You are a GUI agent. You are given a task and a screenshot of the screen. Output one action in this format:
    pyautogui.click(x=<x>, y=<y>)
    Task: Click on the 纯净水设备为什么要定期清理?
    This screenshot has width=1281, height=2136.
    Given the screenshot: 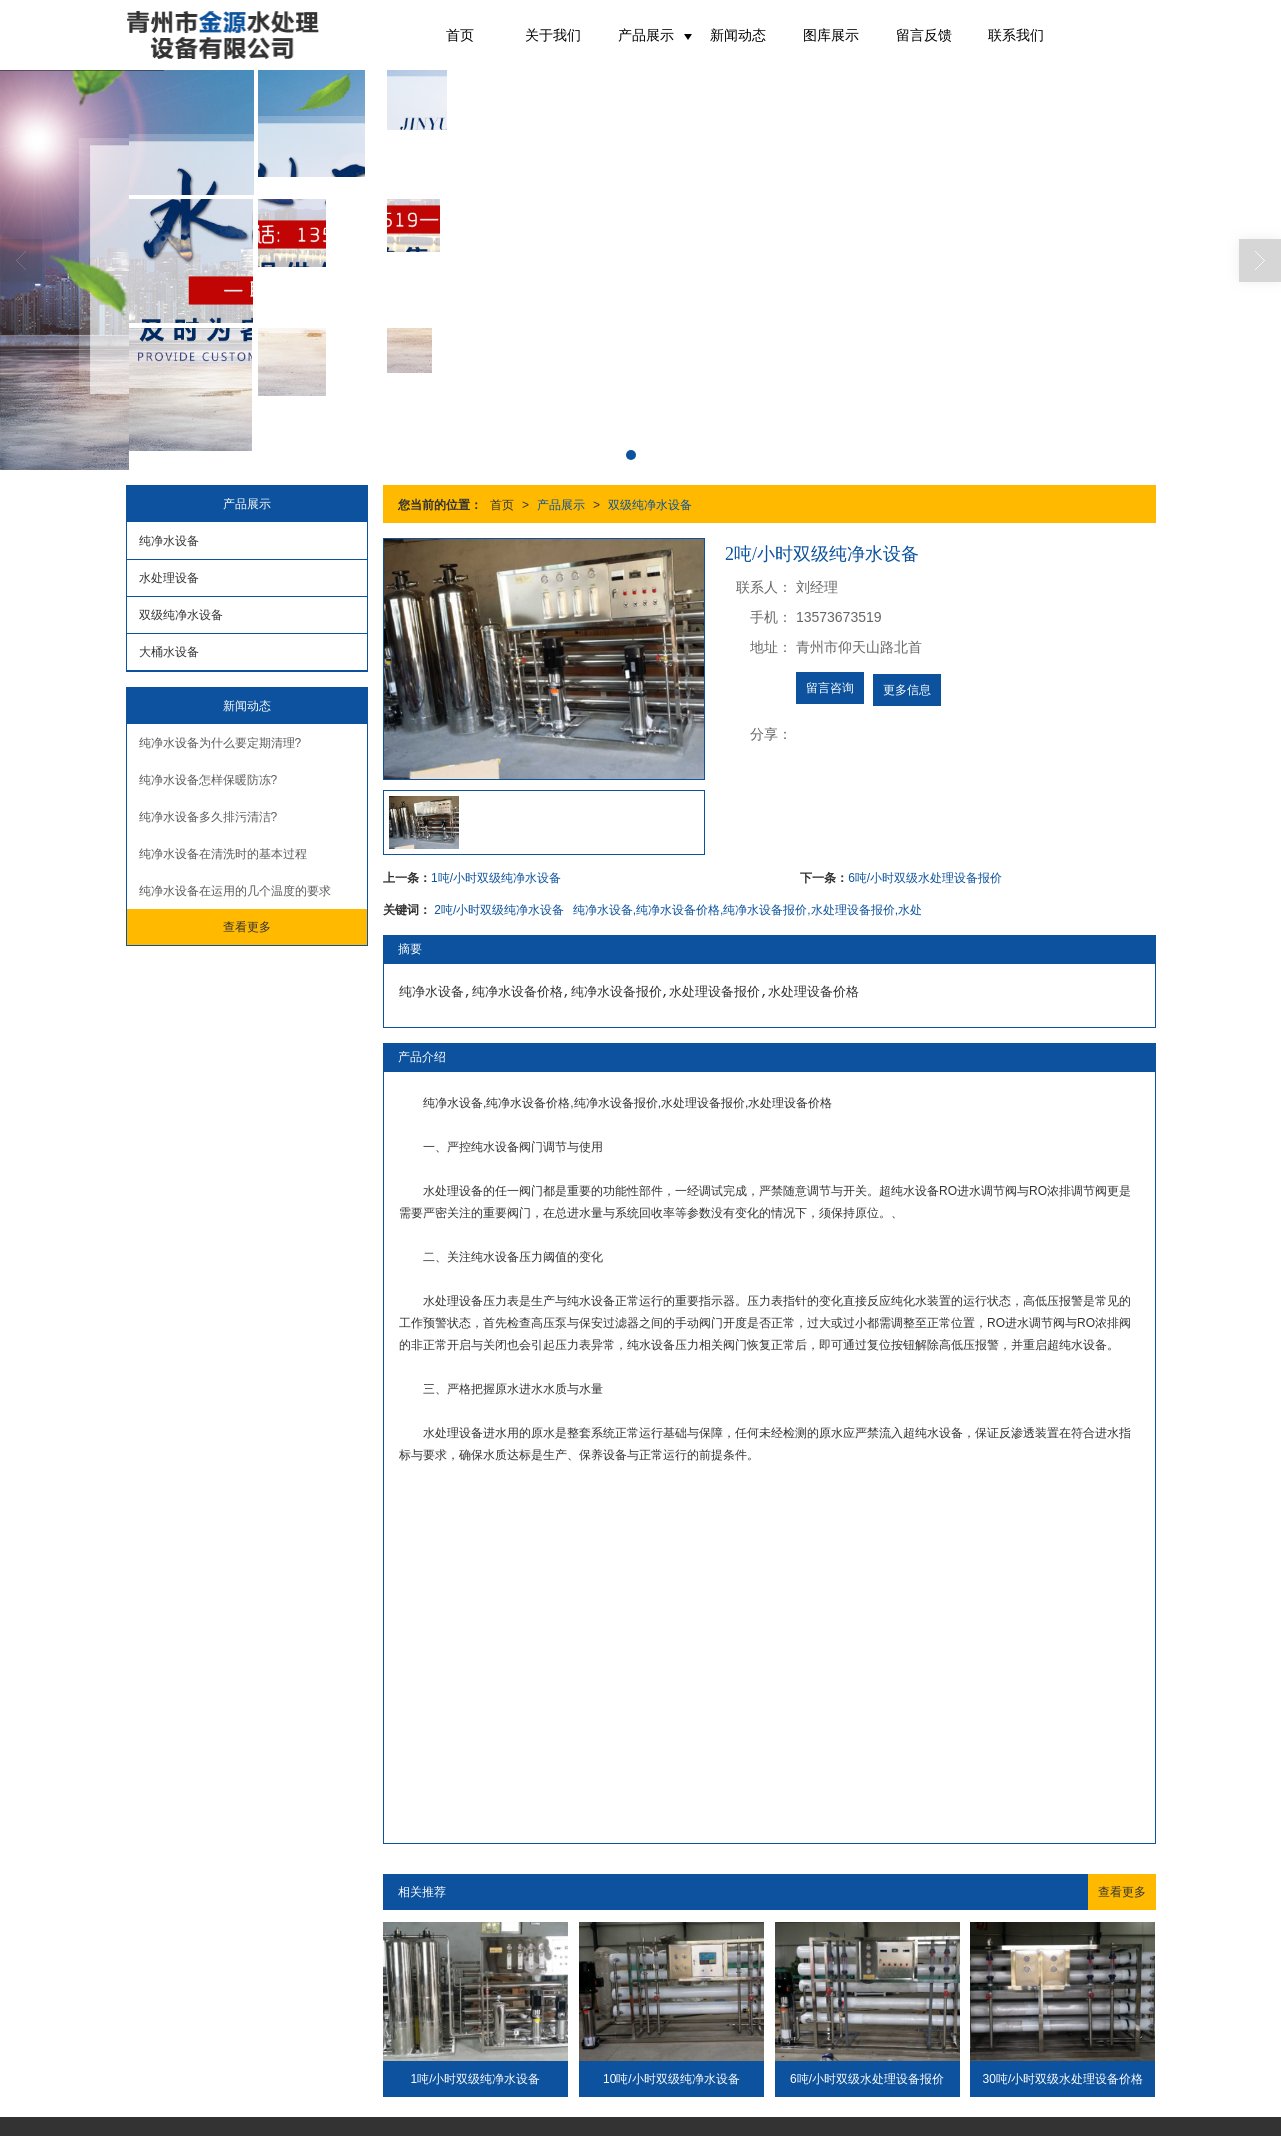 What is the action you would take?
    pyautogui.click(x=220, y=743)
    